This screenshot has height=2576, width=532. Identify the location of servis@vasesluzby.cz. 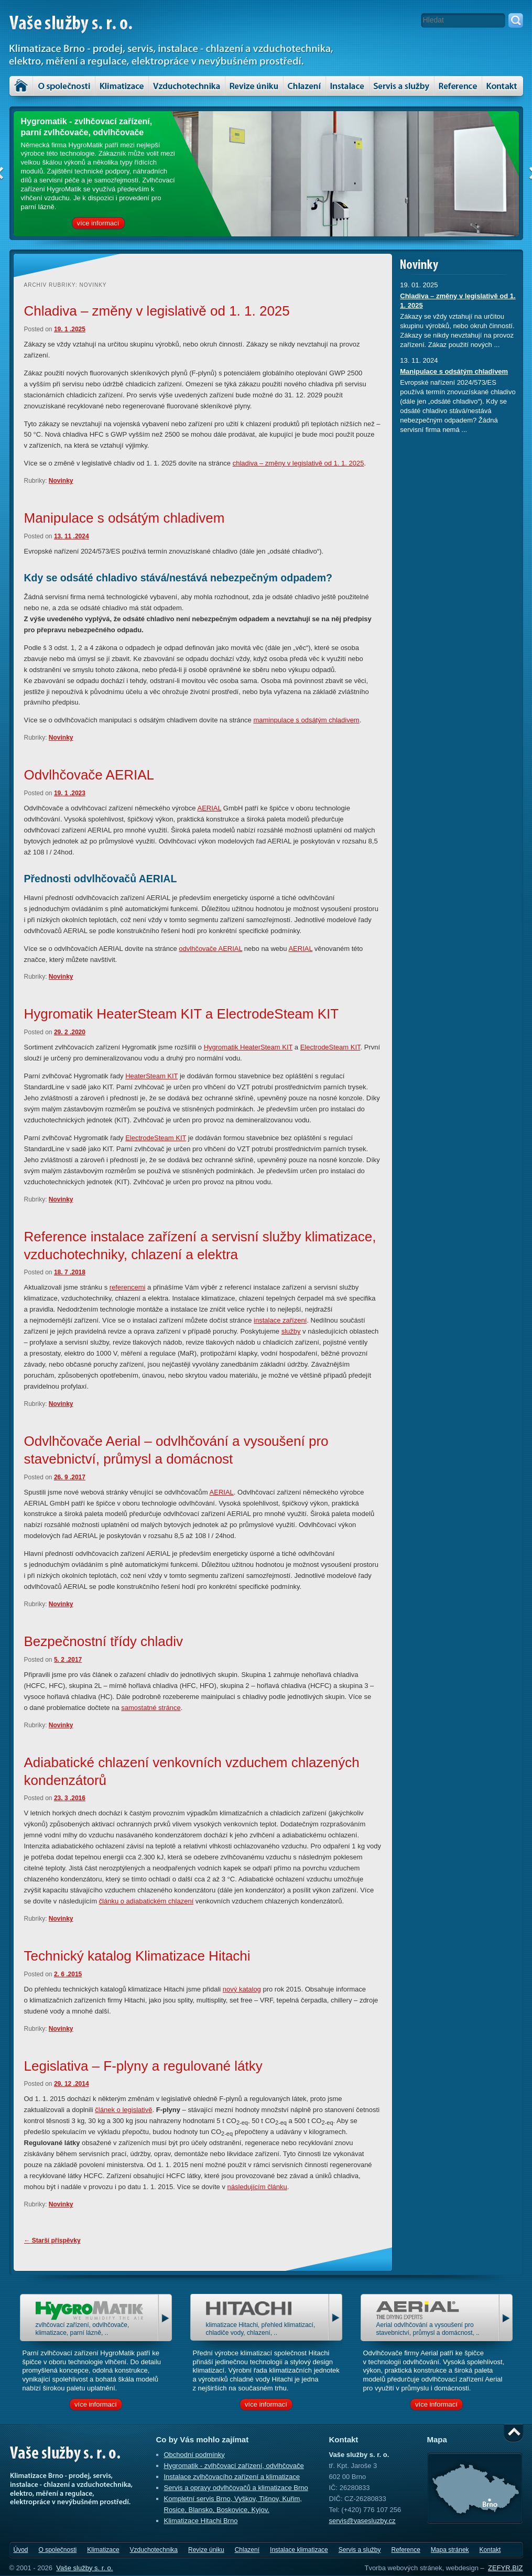
(362, 2521).